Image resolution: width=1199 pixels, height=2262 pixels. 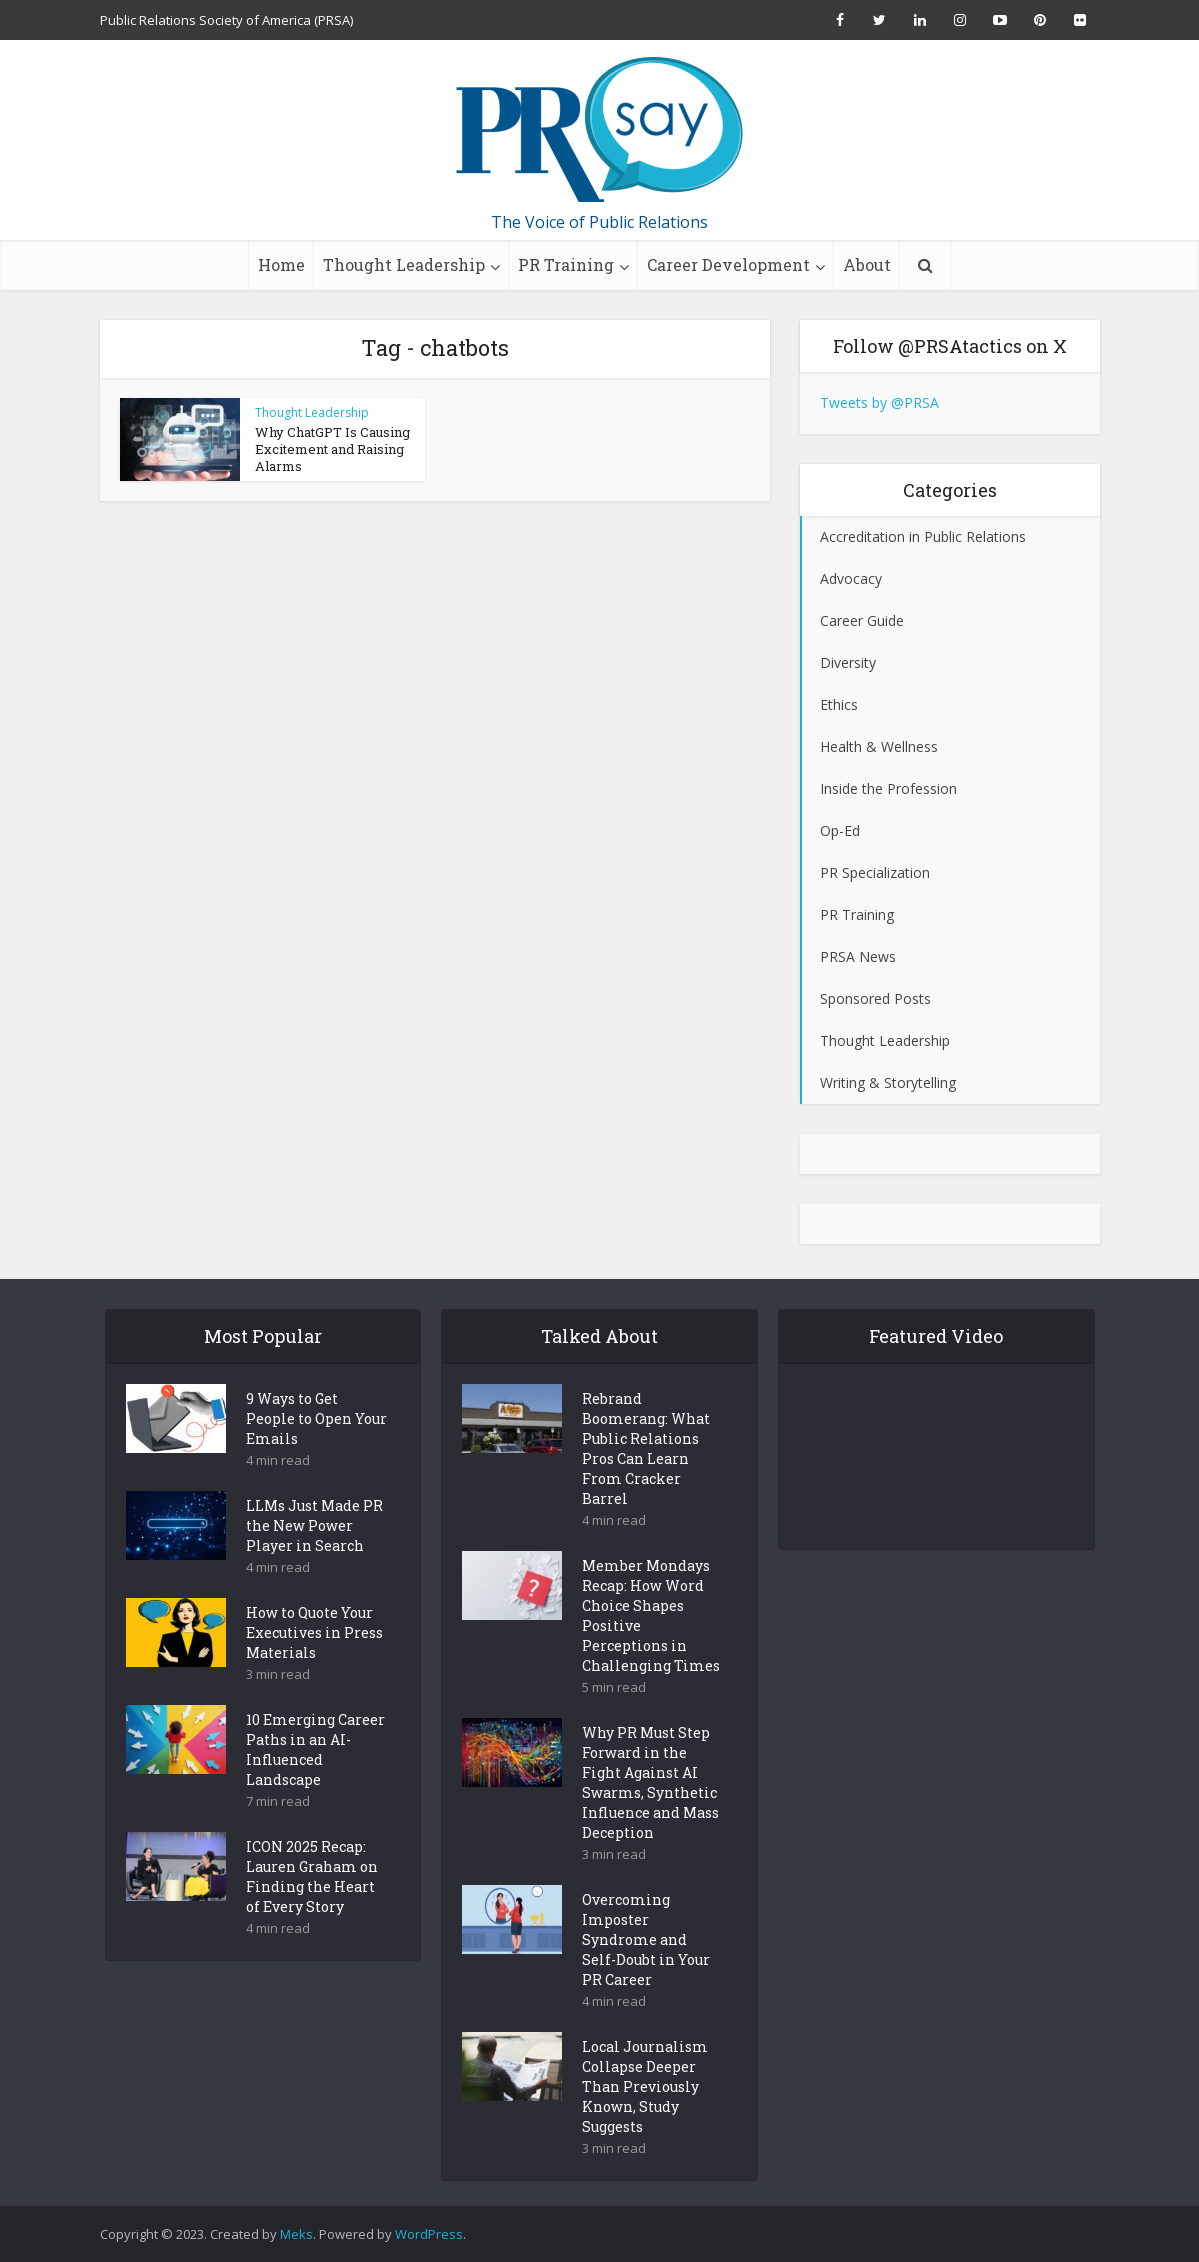 What do you see at coordinates (314, 1667) in the screenshot?
I see `How to Quote Your Executives in Press Materials` at bounding box center [314, 1667].